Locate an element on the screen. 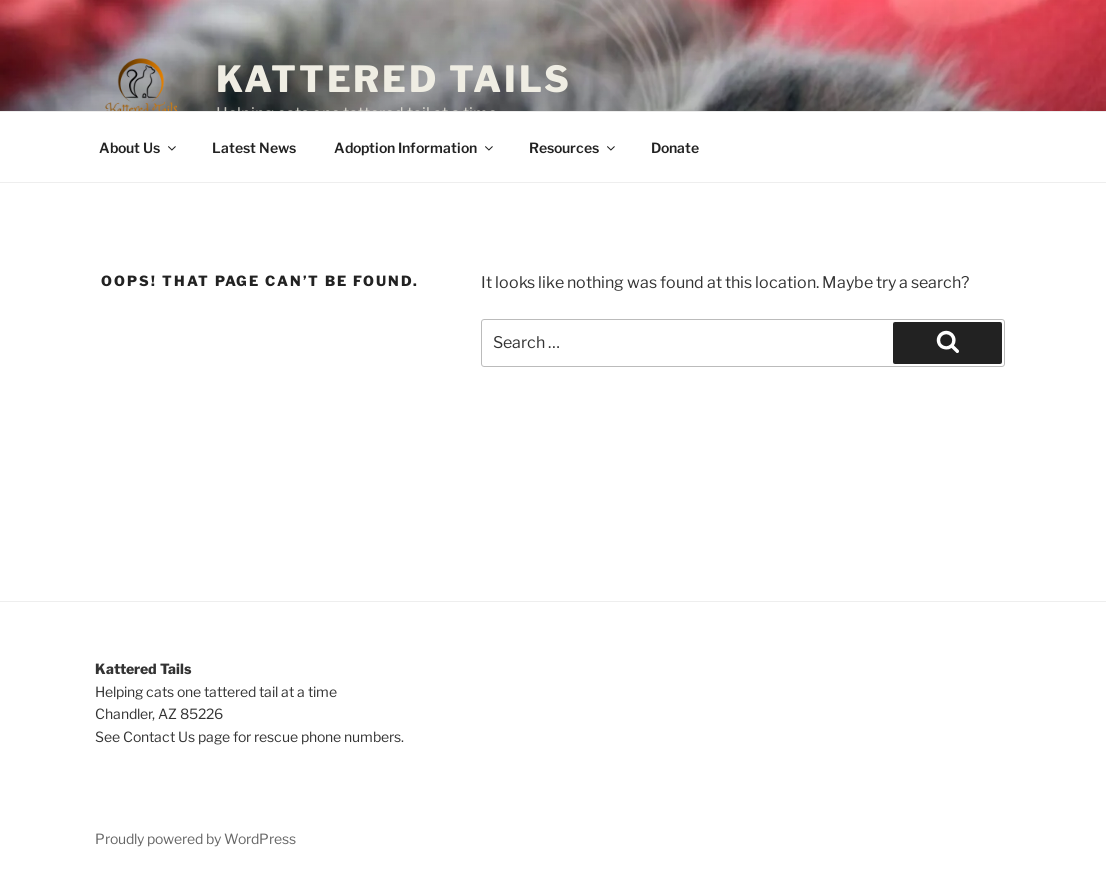  Latest News is located at coordinates (254, 147).